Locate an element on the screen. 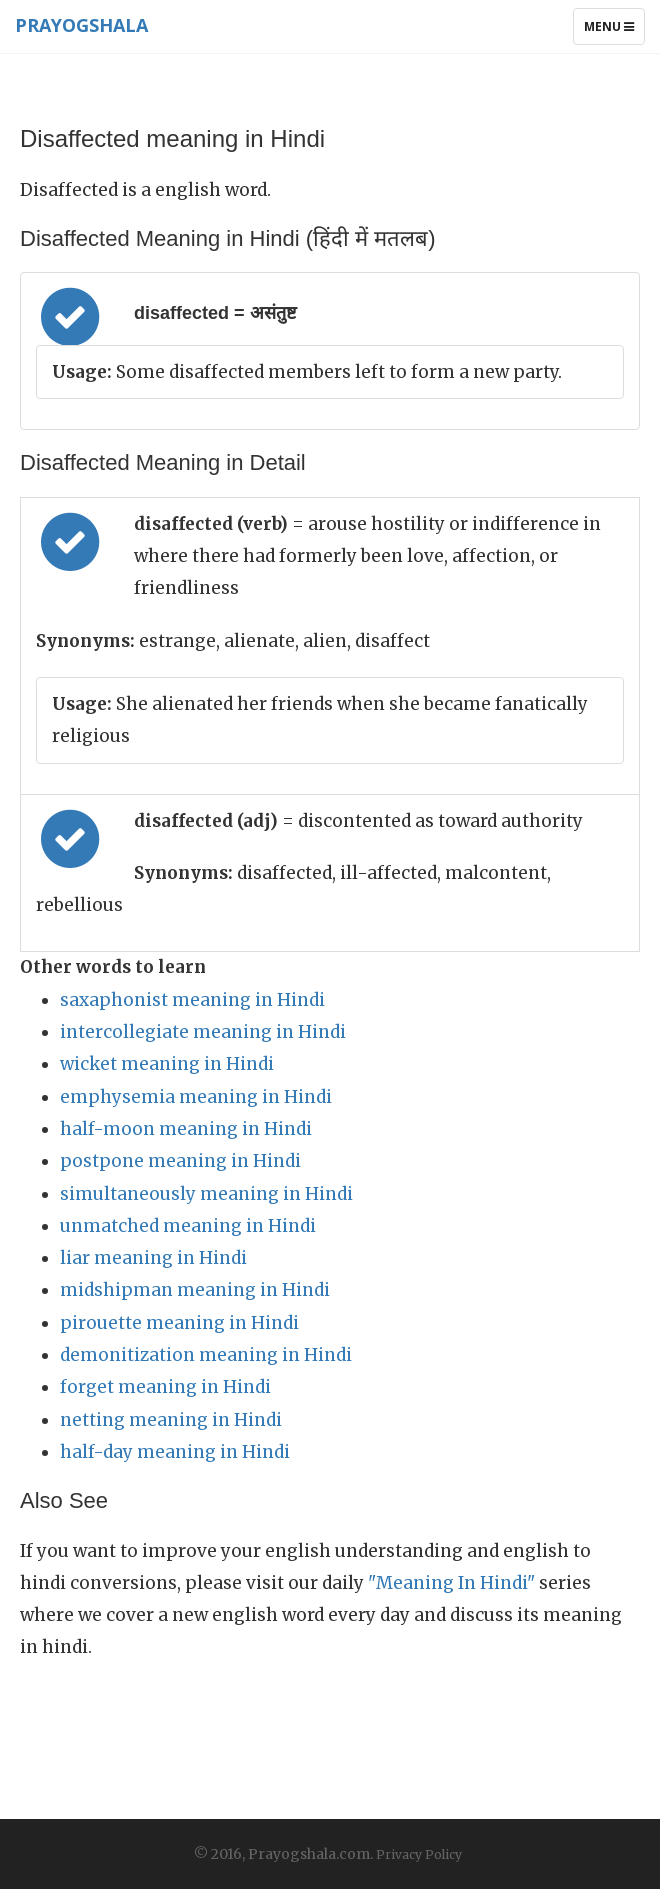 Image resolution: width=660 pixels, height=1889 pixels. half-day meaning in Hindi is located at coordinates (175, 1452).